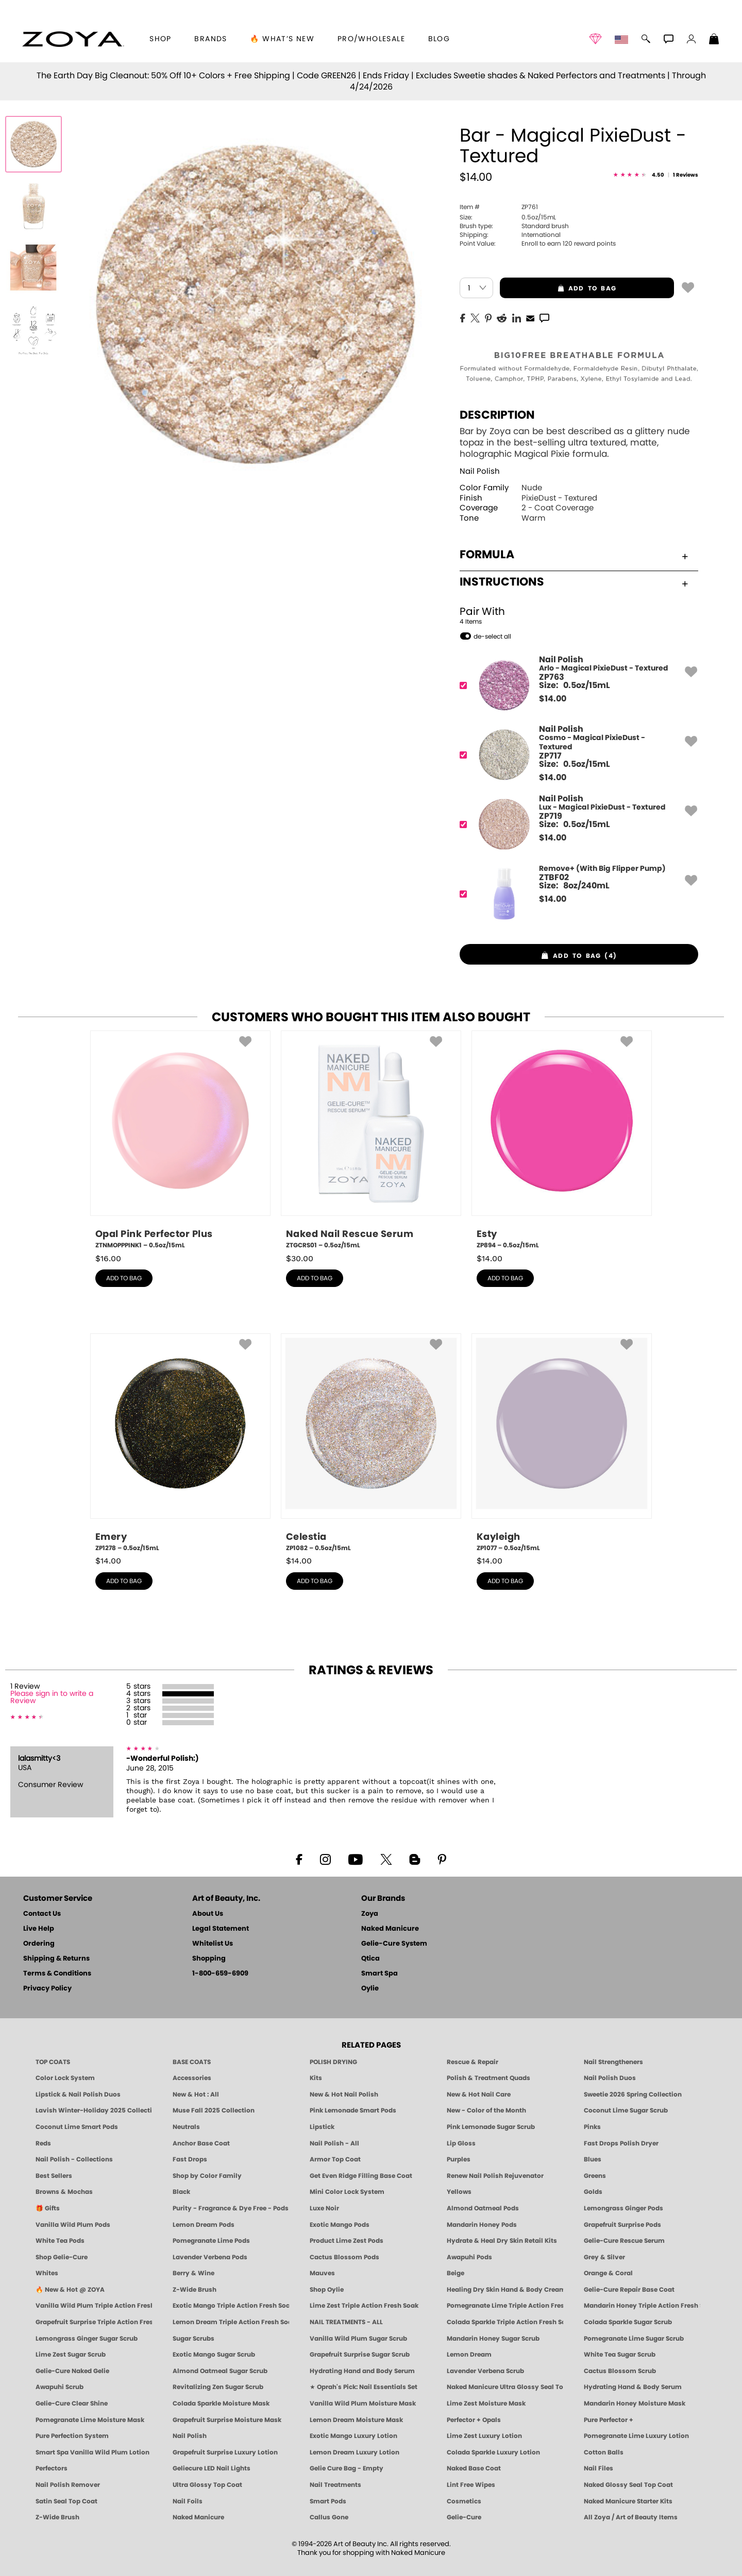  What do you see at coordinates (353, 2436) in the screenshot?
I see `Exotic Mango Luxury Lotion [LOTION: Pedicure & Body | Exotic Mango | Smart Spa]` at bounding box center [353, 2436].